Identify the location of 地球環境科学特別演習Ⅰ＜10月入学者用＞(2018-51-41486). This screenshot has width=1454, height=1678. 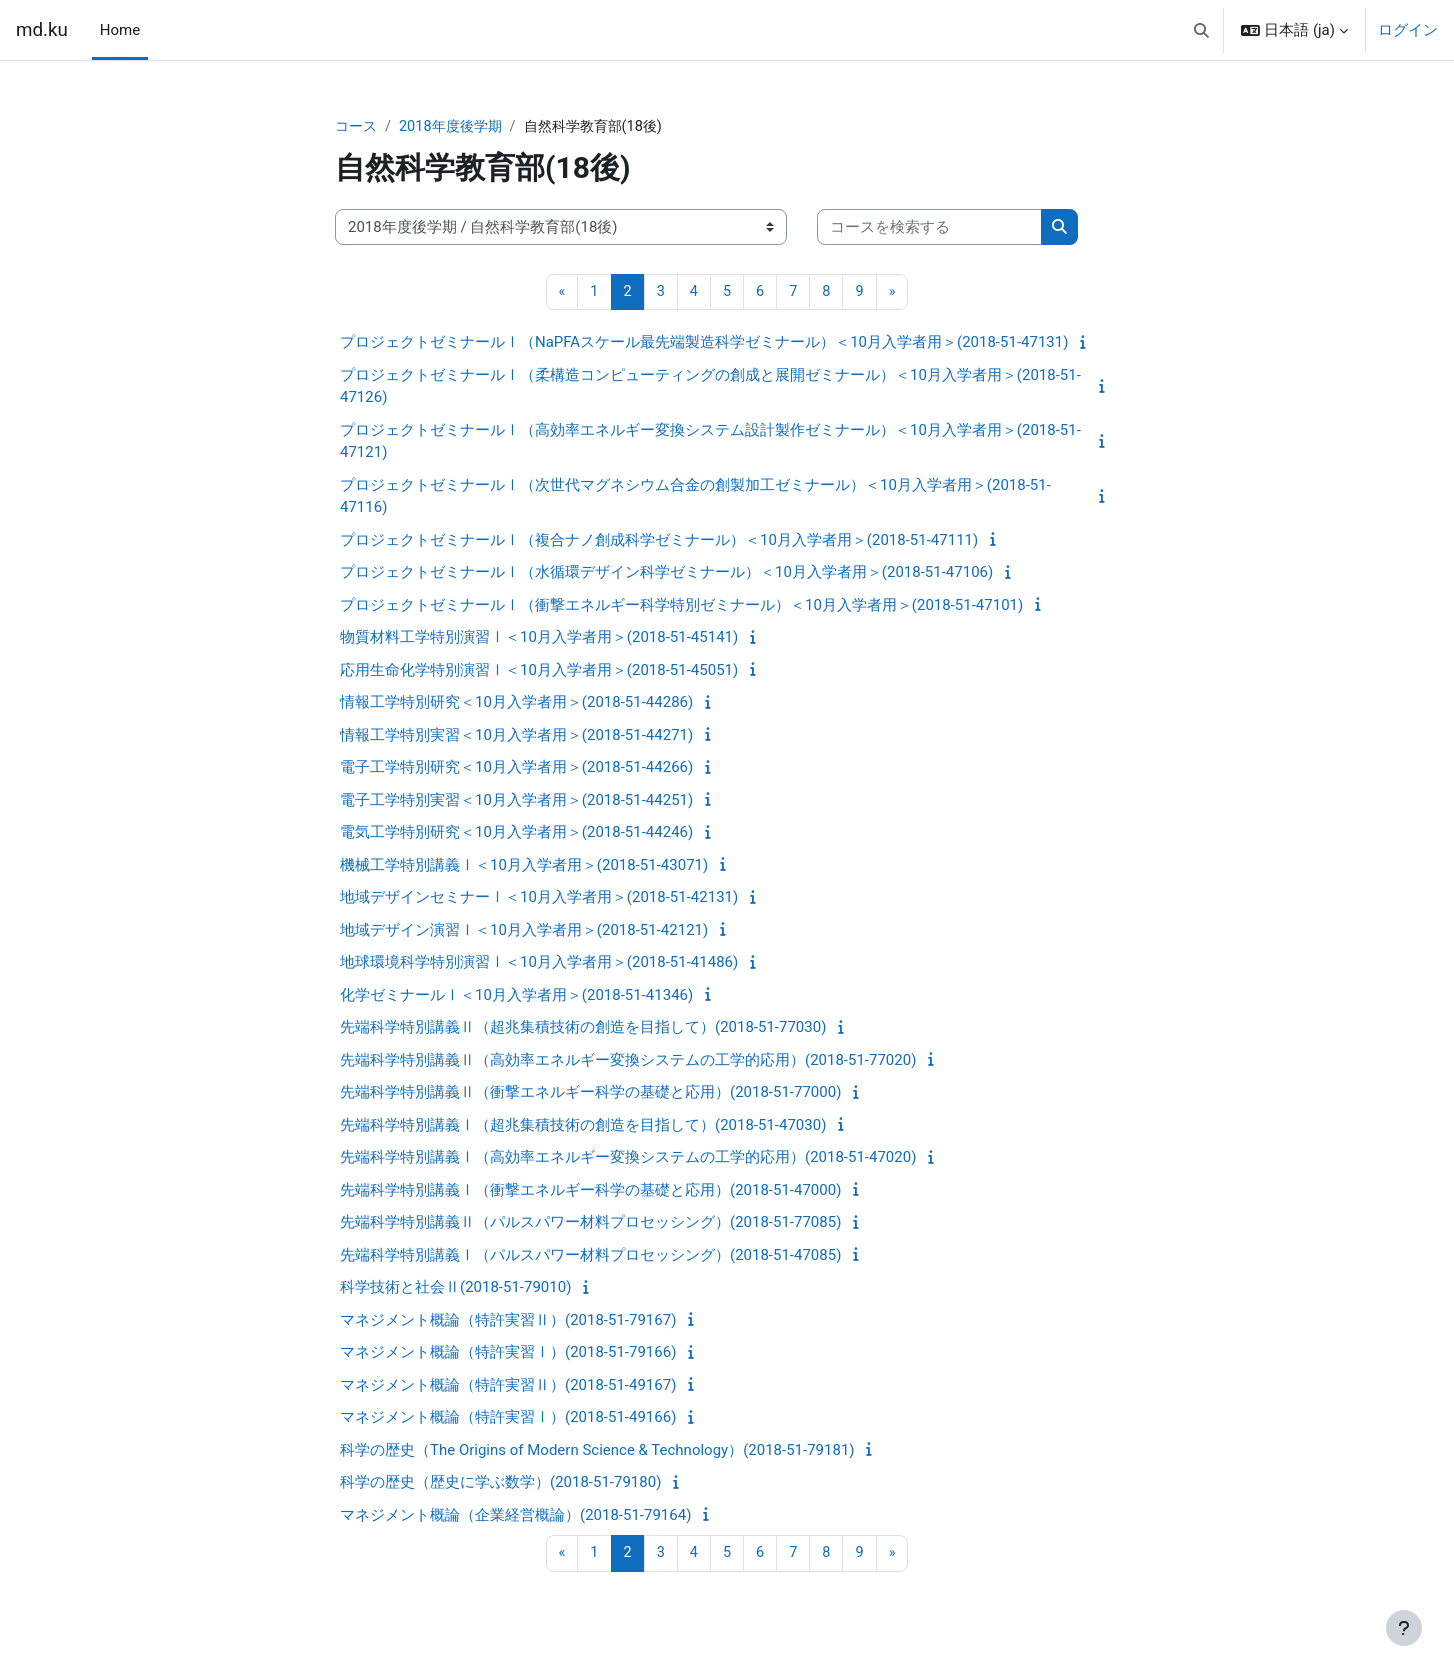
(539, 964).